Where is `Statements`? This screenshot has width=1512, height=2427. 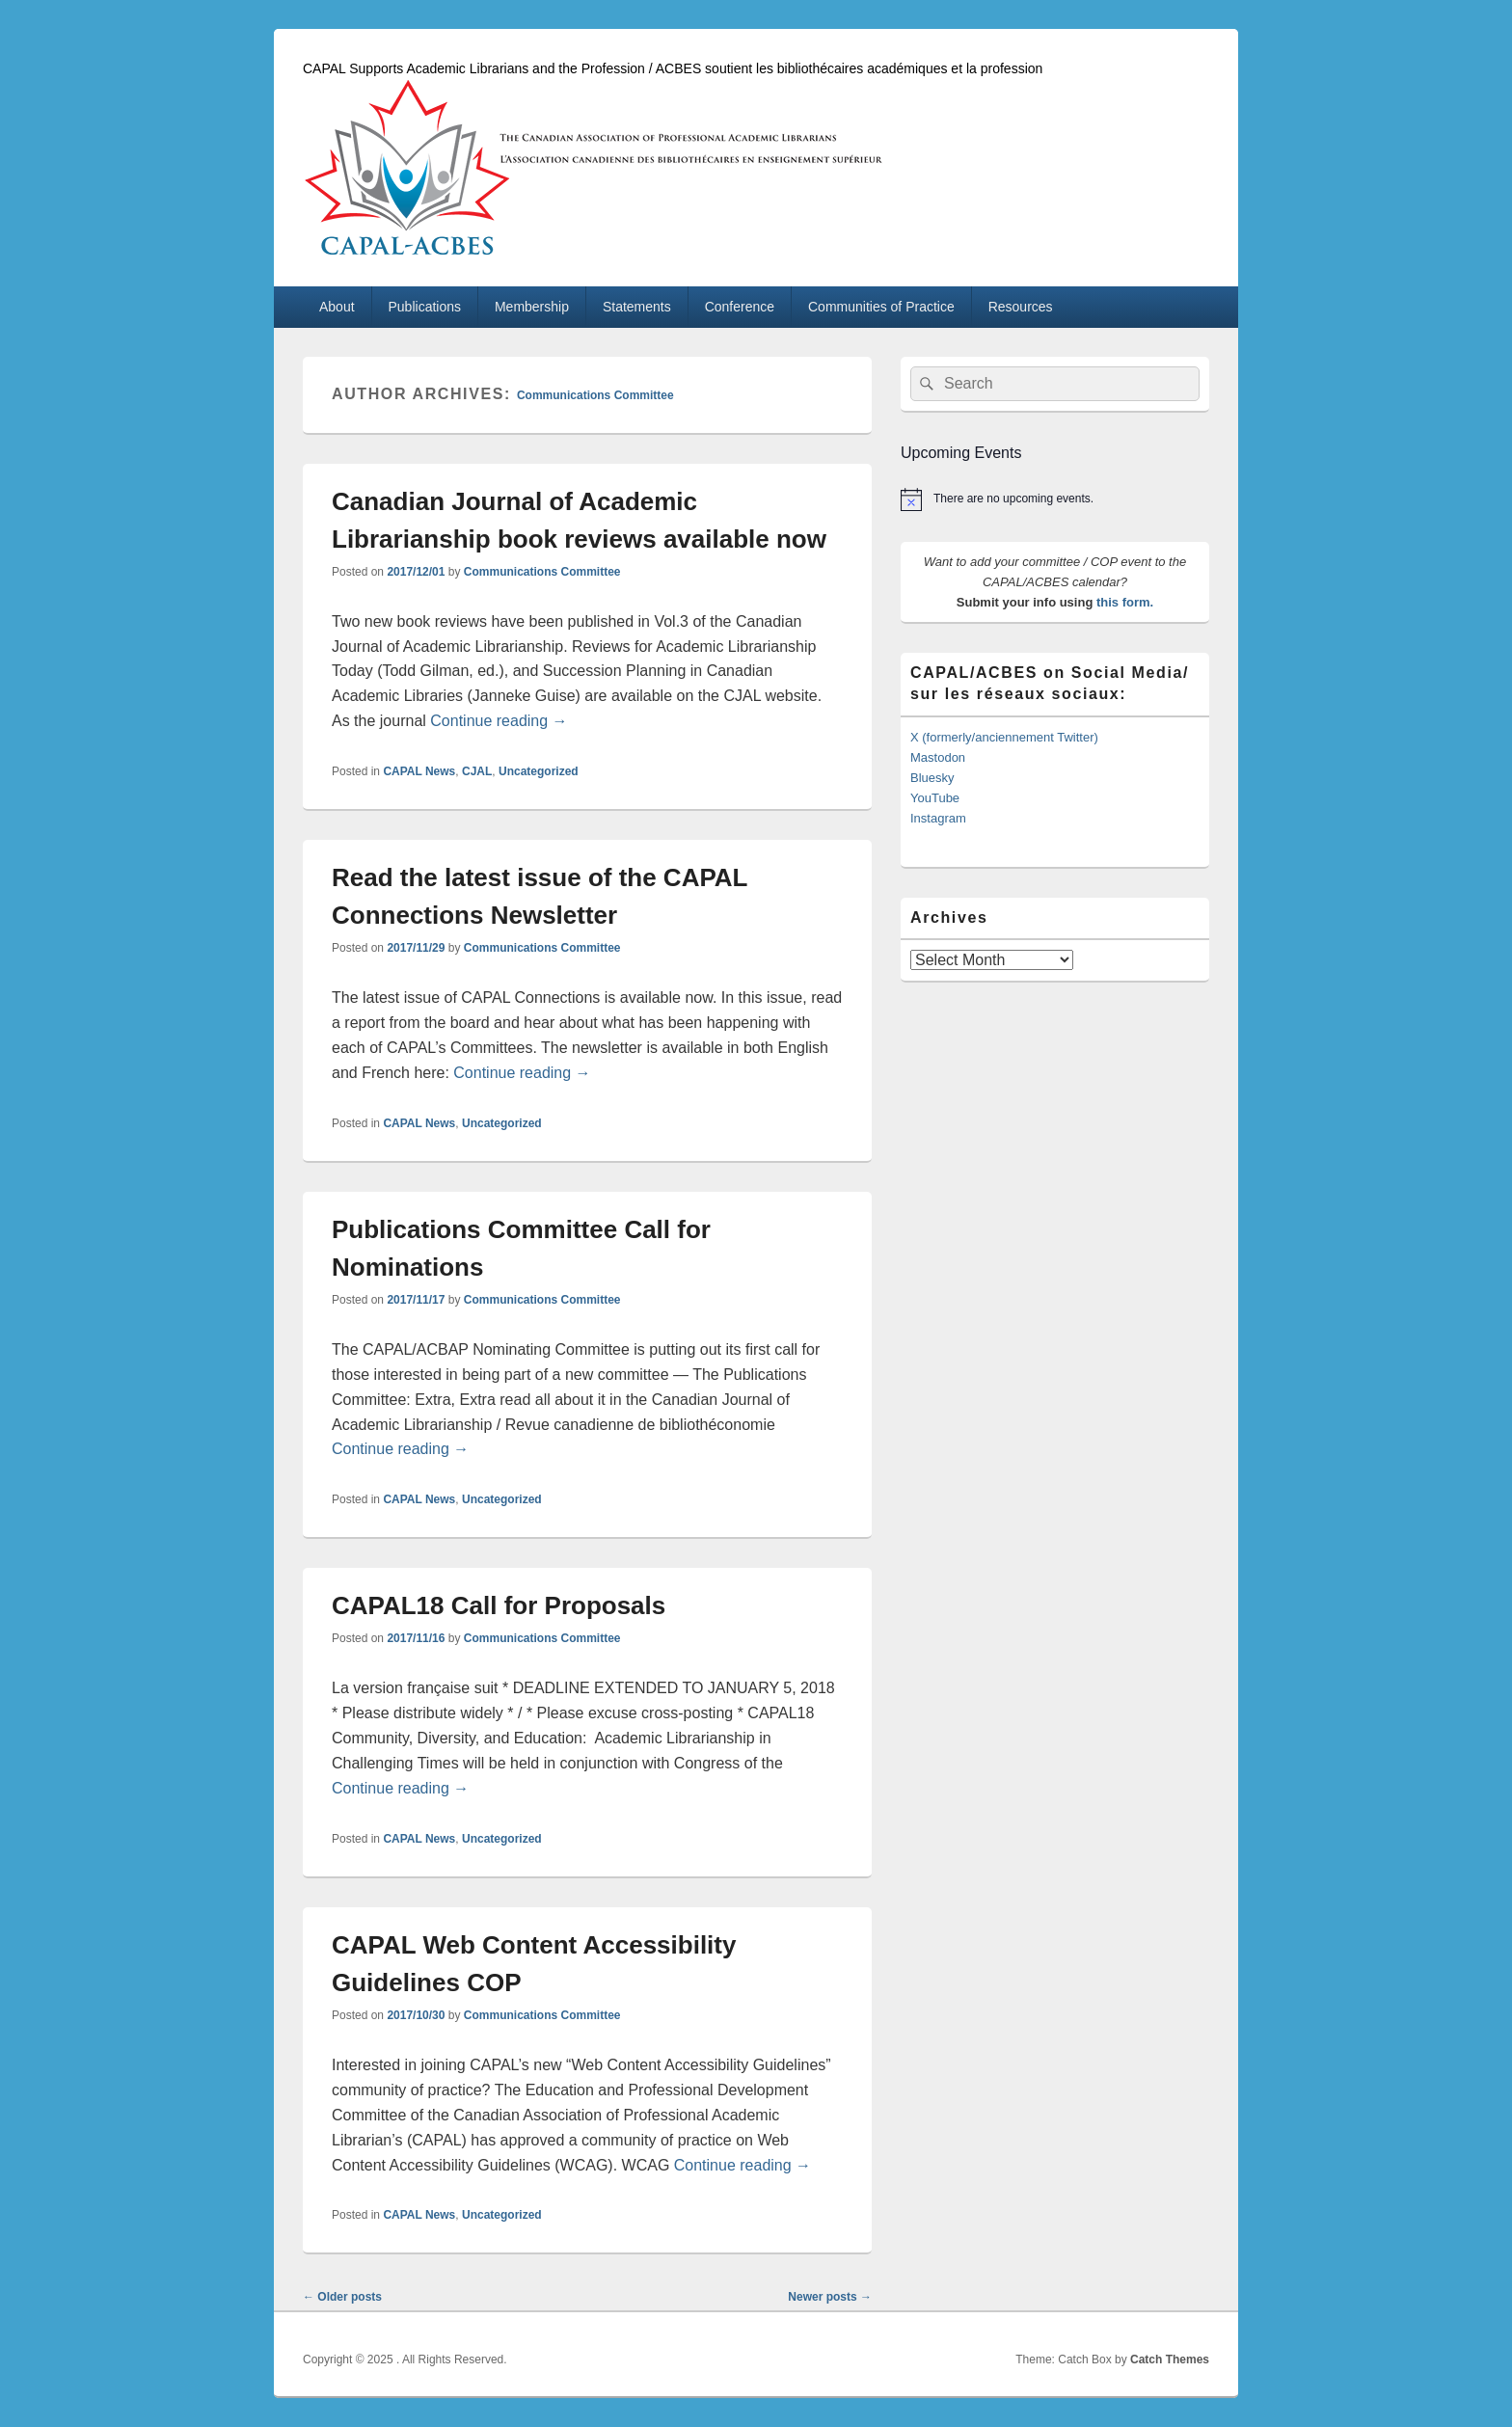
Statements is located at coordinates (637, 306).